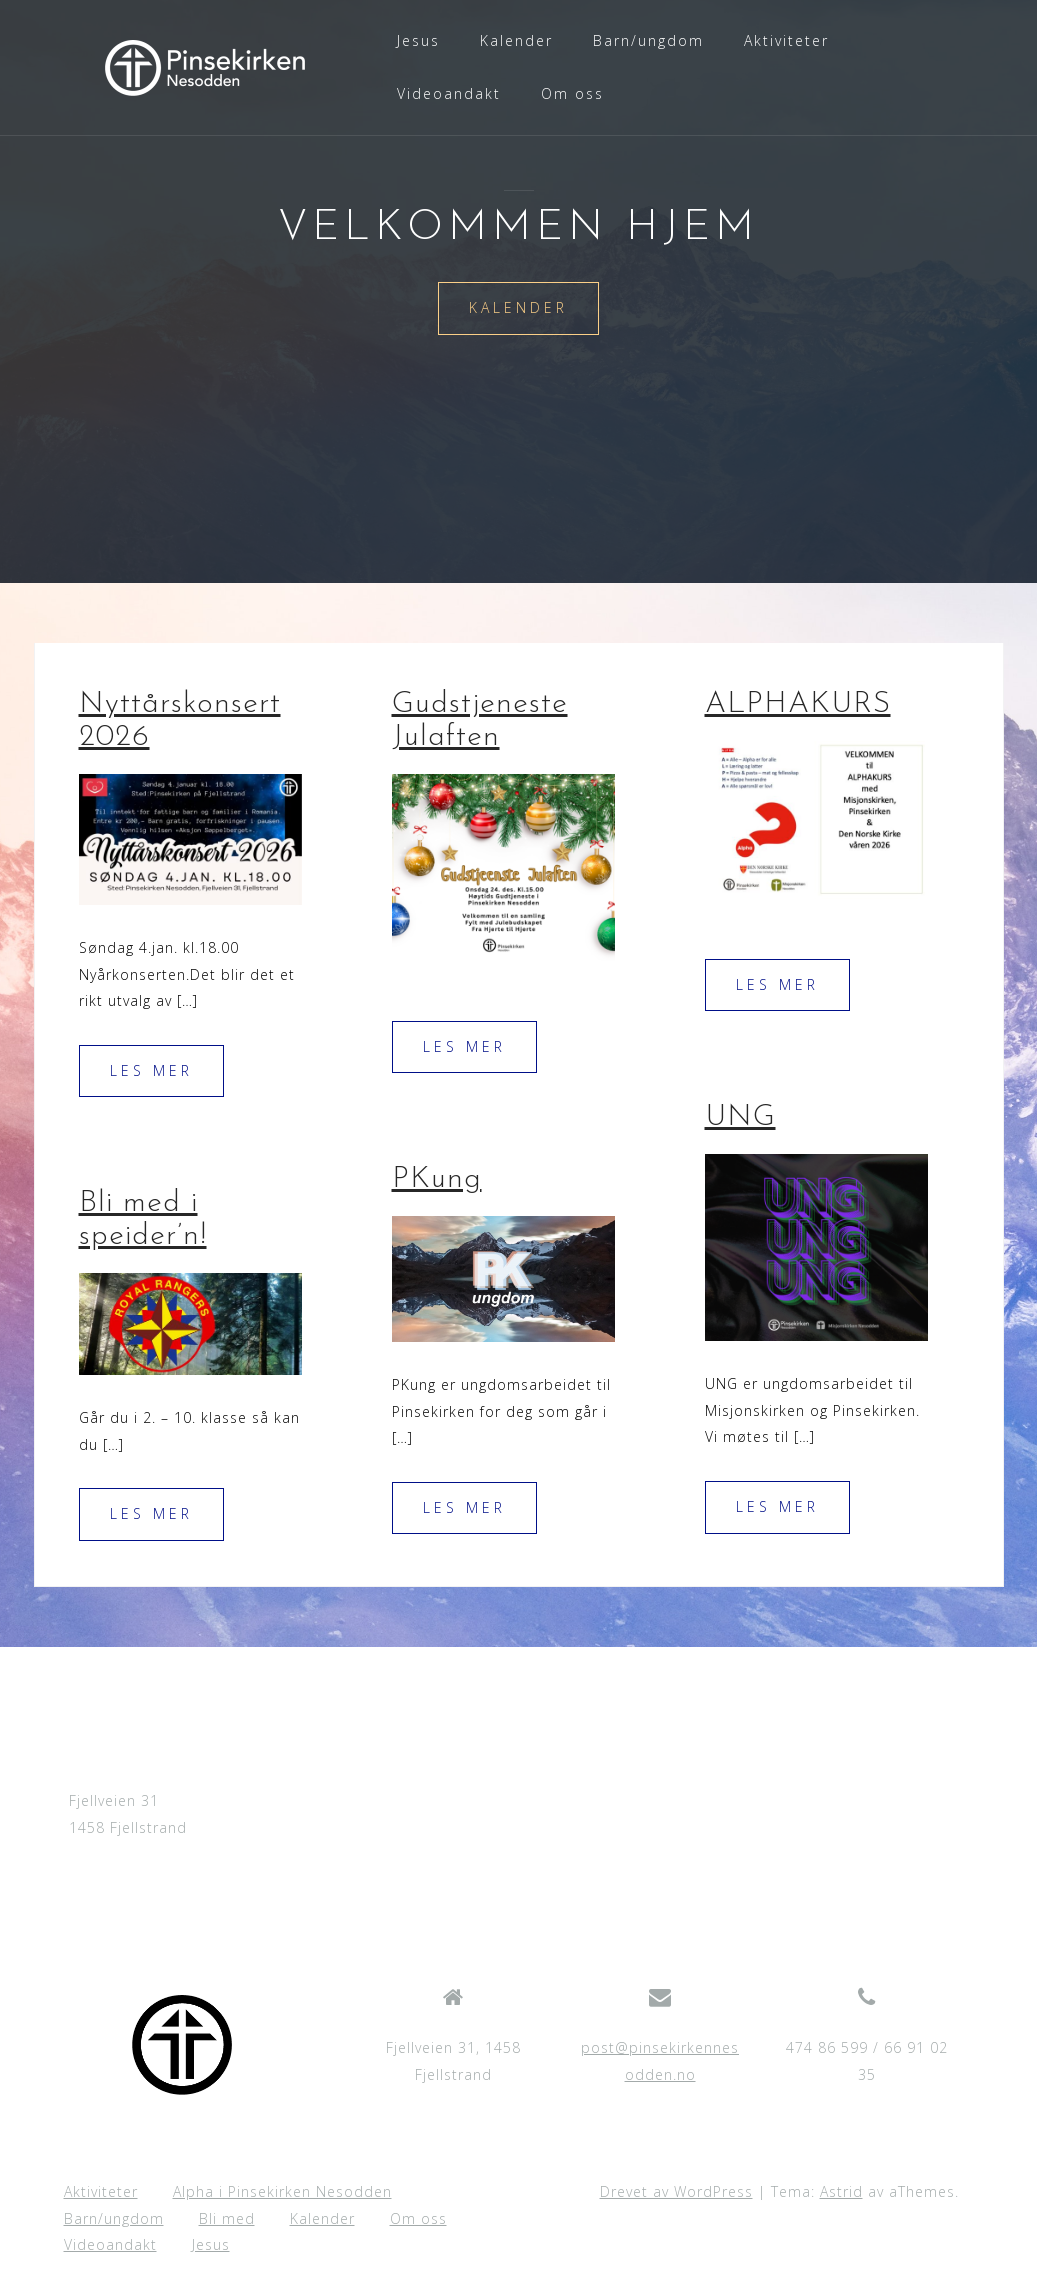 This screenshot has height=2289, width=1037. I want to click on Les mer, so click(151, 1070).